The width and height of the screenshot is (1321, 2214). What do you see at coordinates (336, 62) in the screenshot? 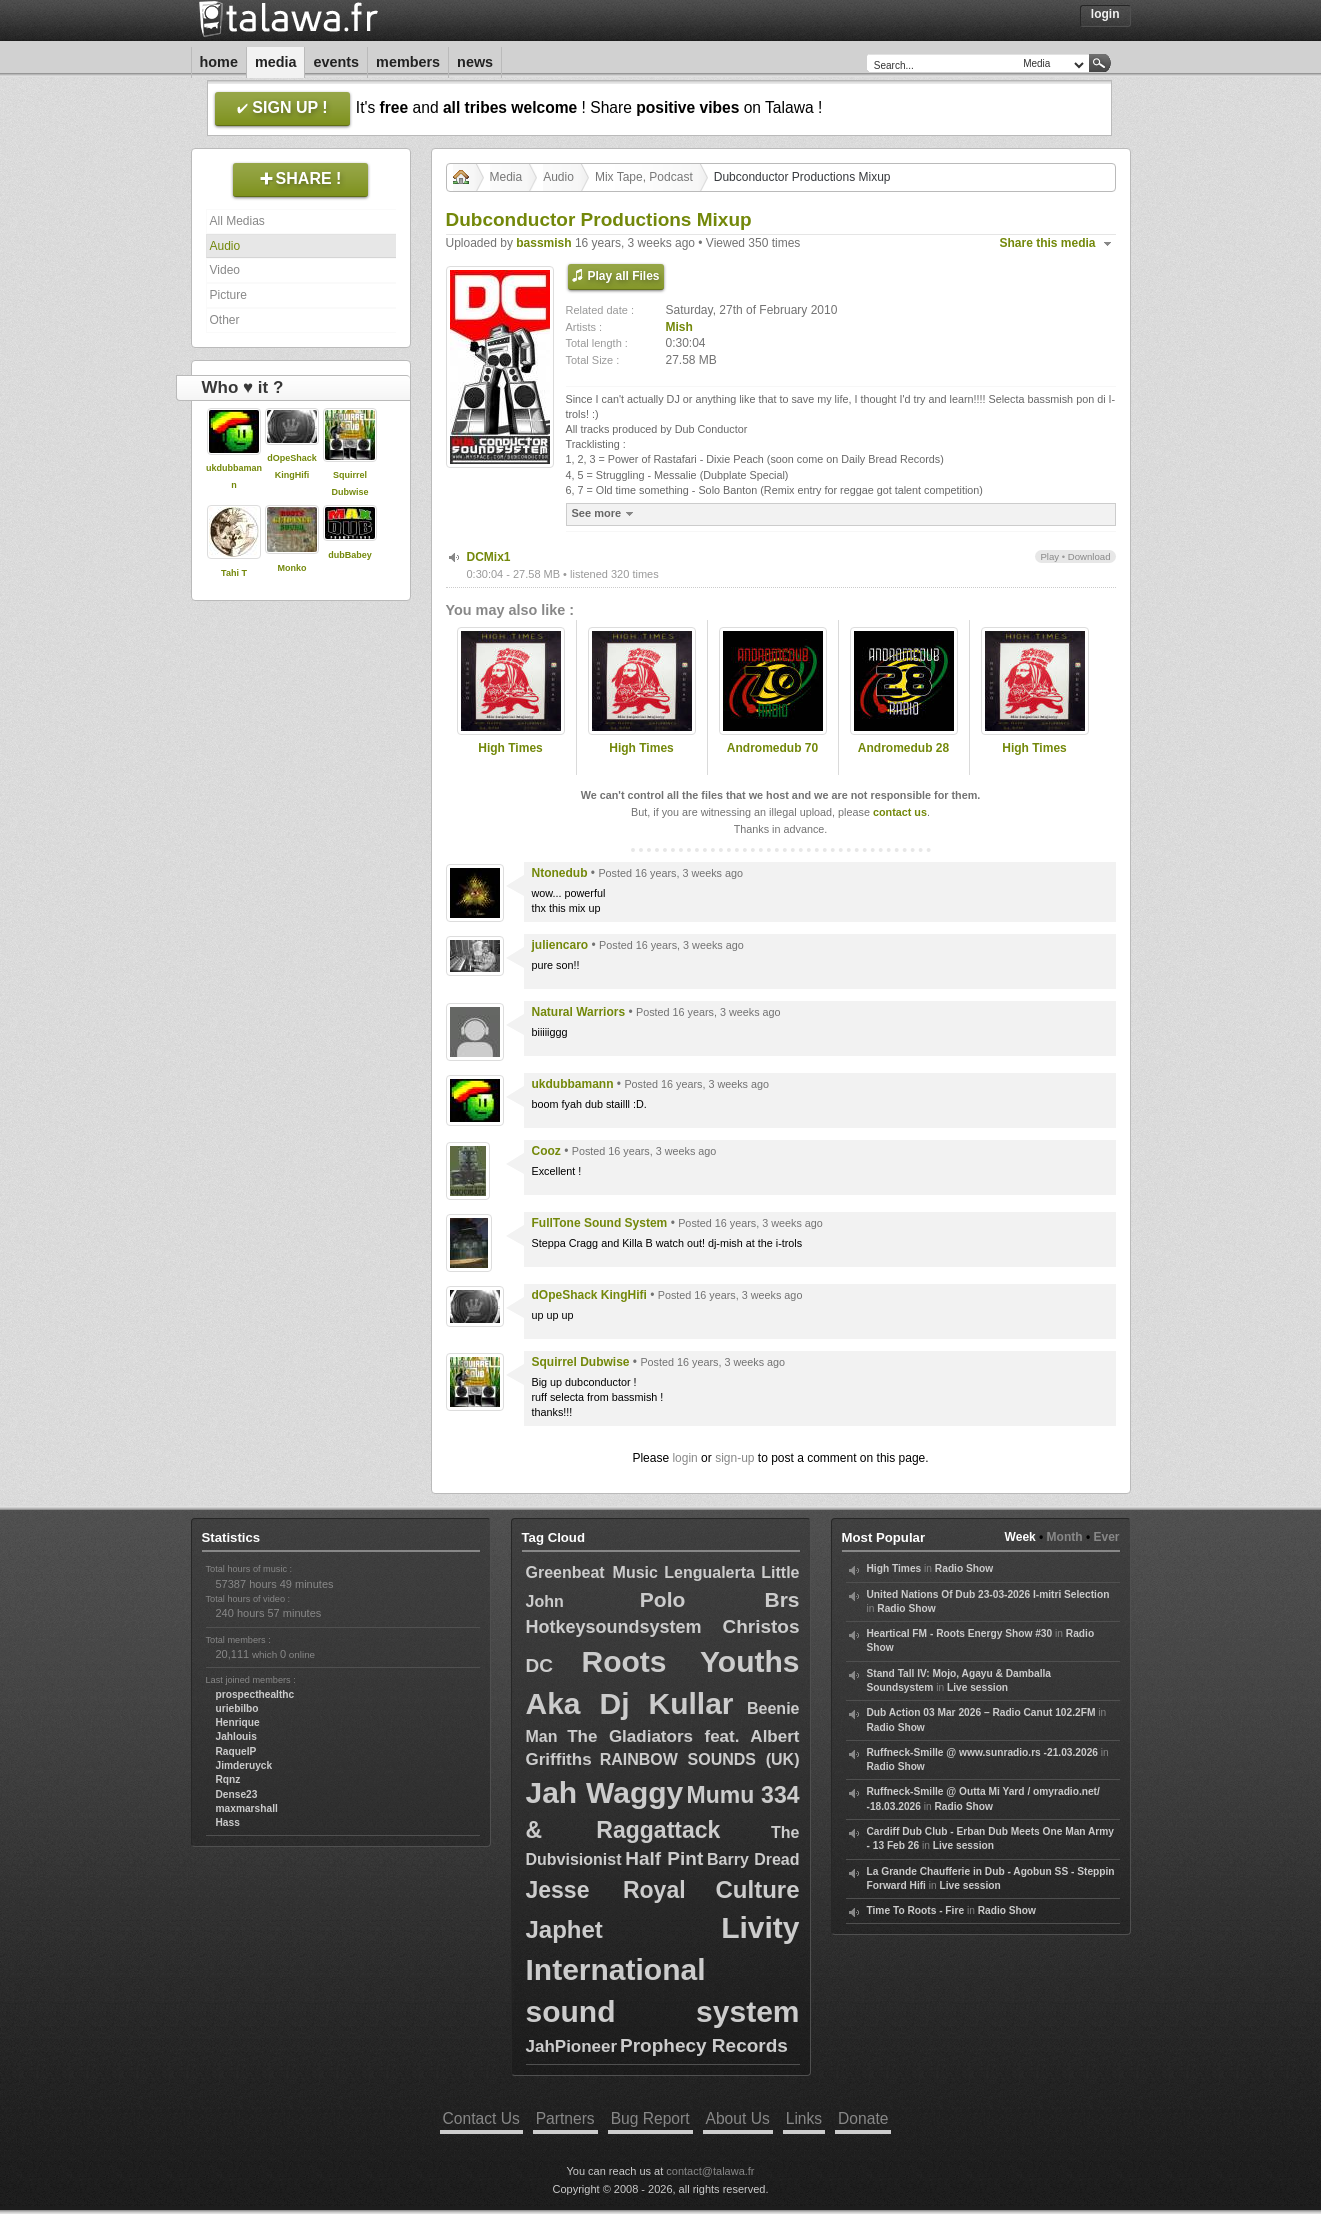
I see `Events` at bounding box center [336, 62].